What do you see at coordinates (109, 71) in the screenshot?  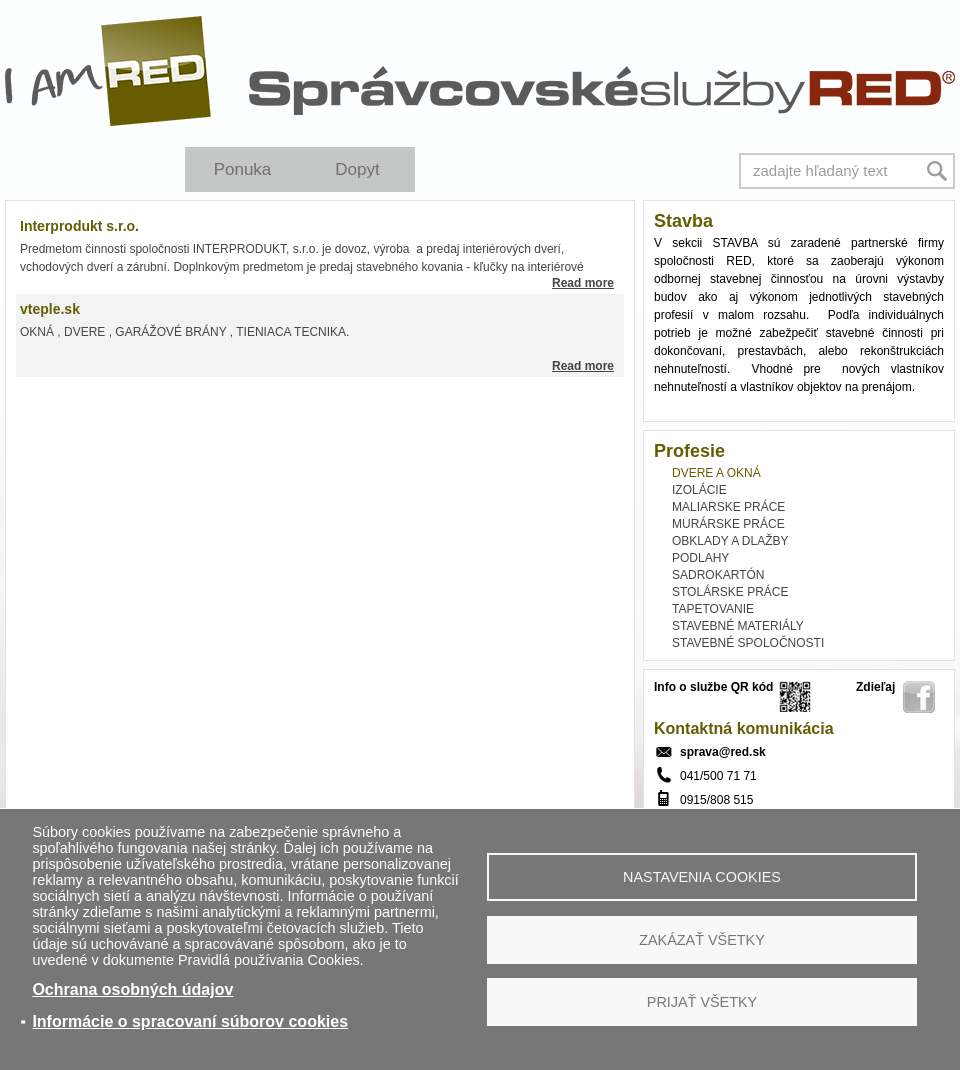 I see `I Am RED` at bounding box center [109, 71].